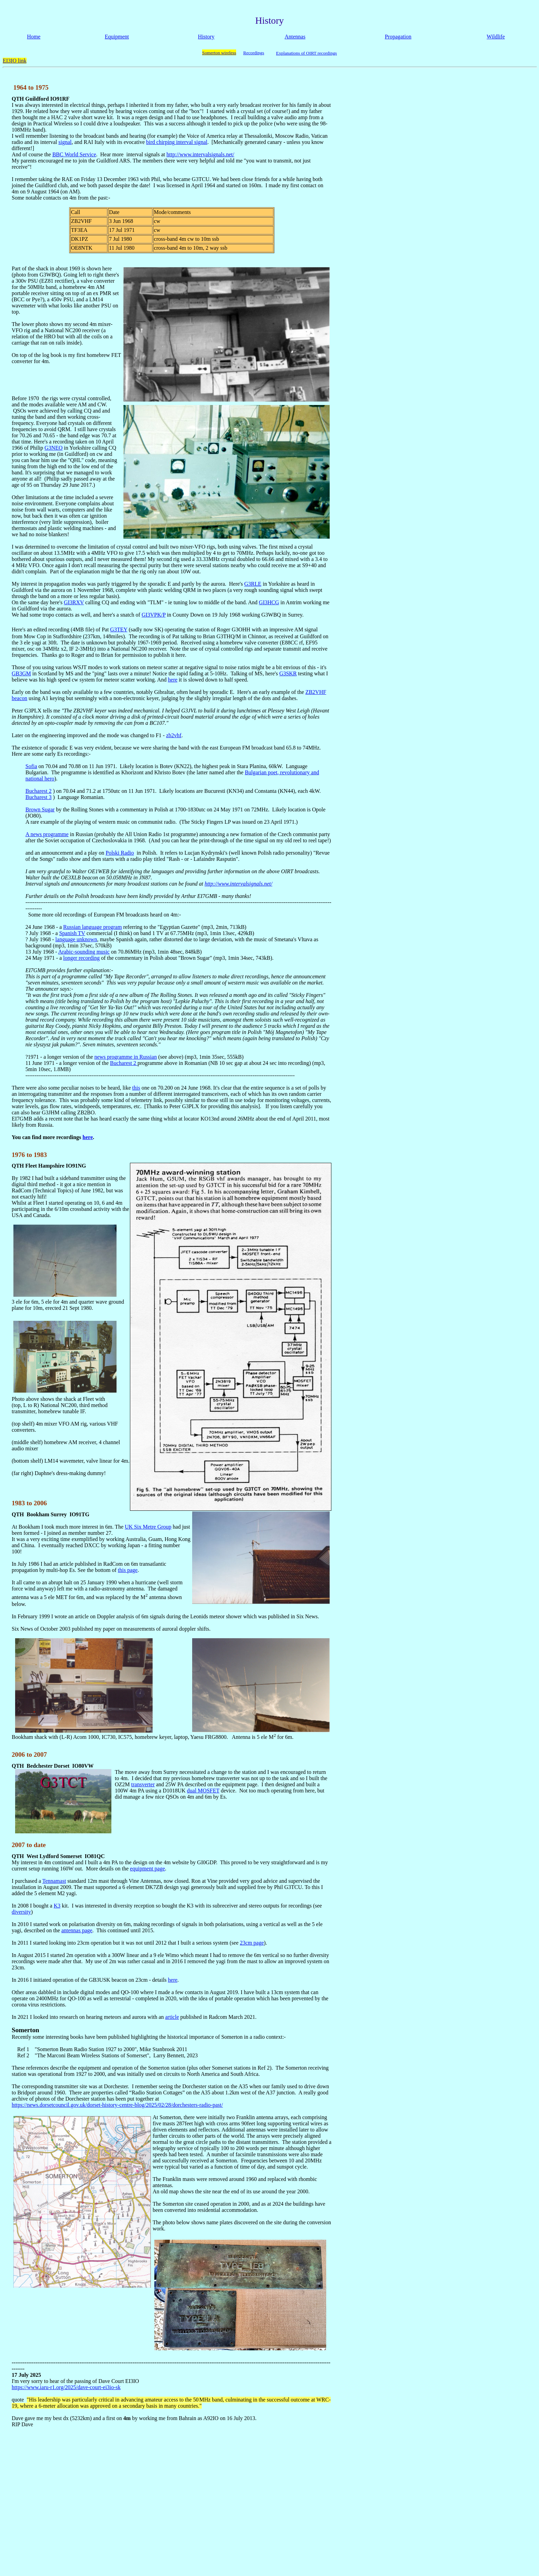 The image size is (539, 2576). Describe the element at coordinates (252, 1943) in the screenshot. I see `23cm page` at that location.